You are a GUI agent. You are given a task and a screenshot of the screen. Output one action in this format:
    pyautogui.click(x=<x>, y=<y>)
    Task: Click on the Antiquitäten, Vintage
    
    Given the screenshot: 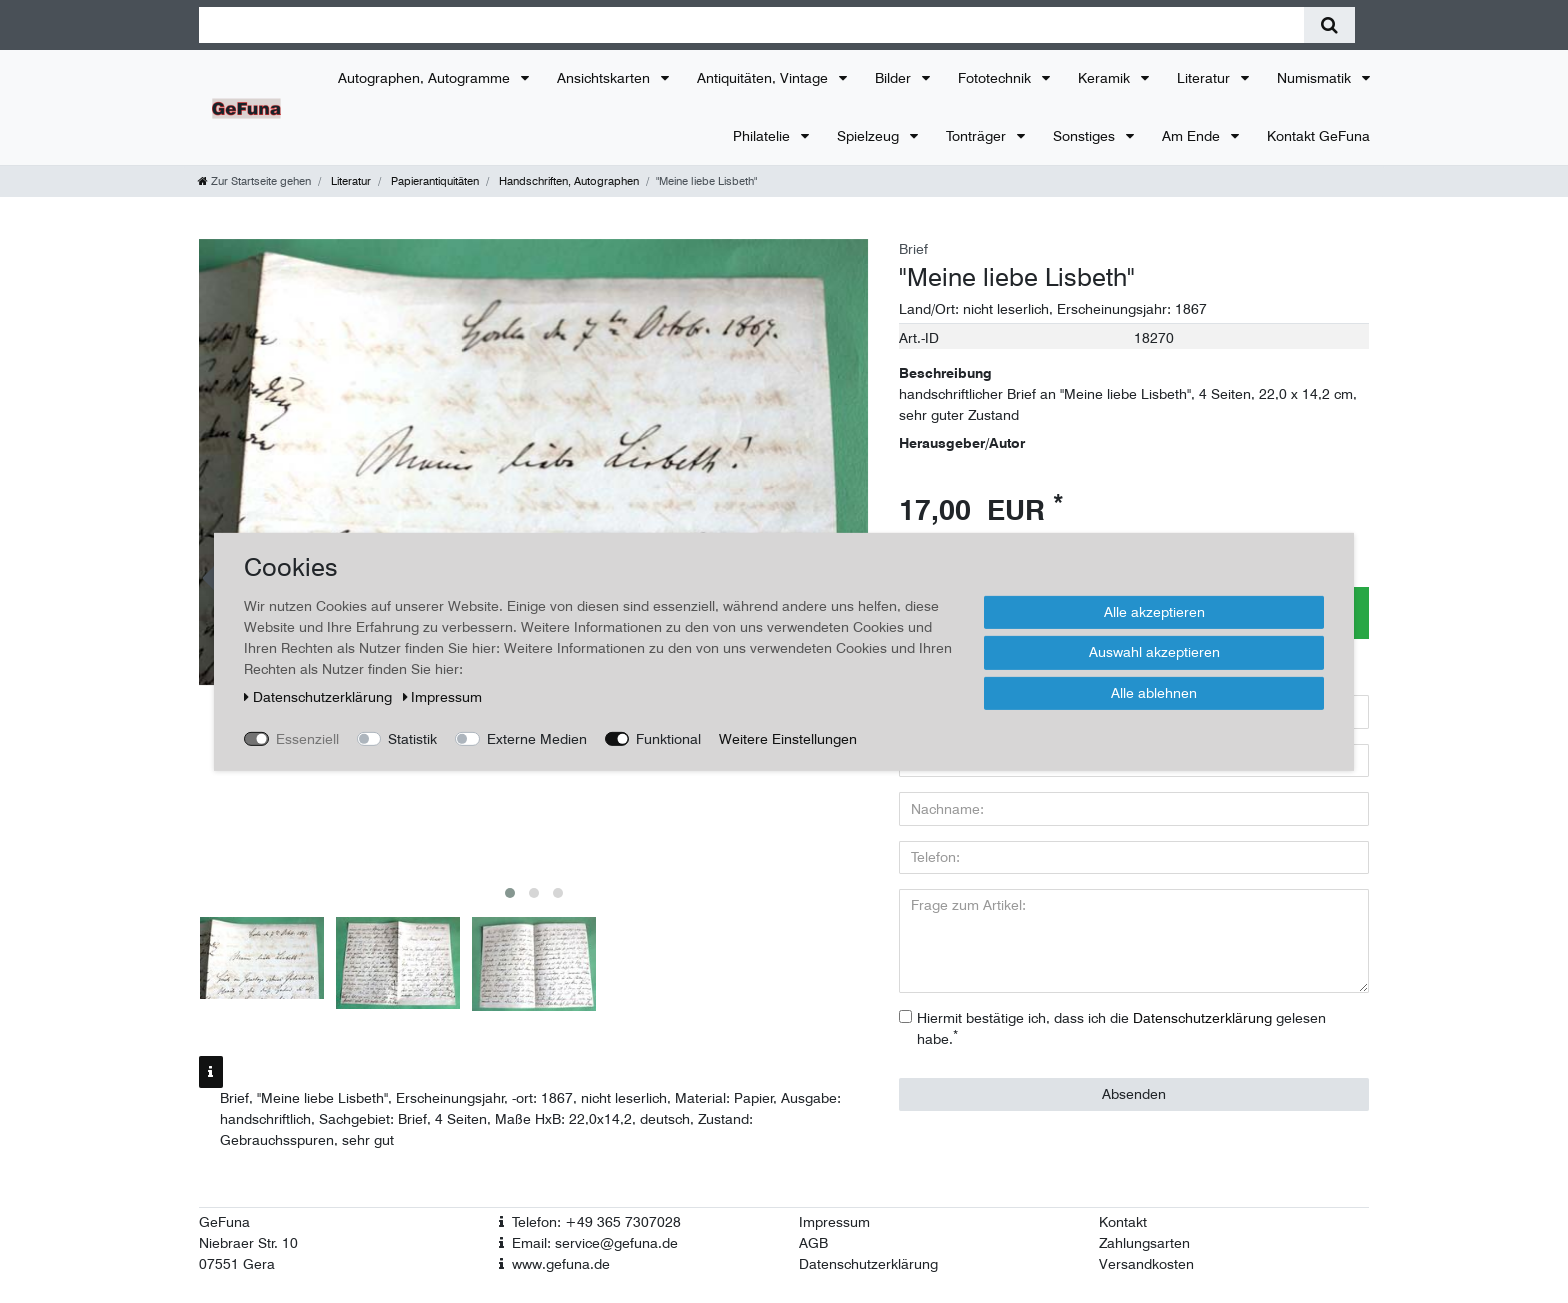 What is the action you would take?
    pyautogui.click(x=764, y=78)
    